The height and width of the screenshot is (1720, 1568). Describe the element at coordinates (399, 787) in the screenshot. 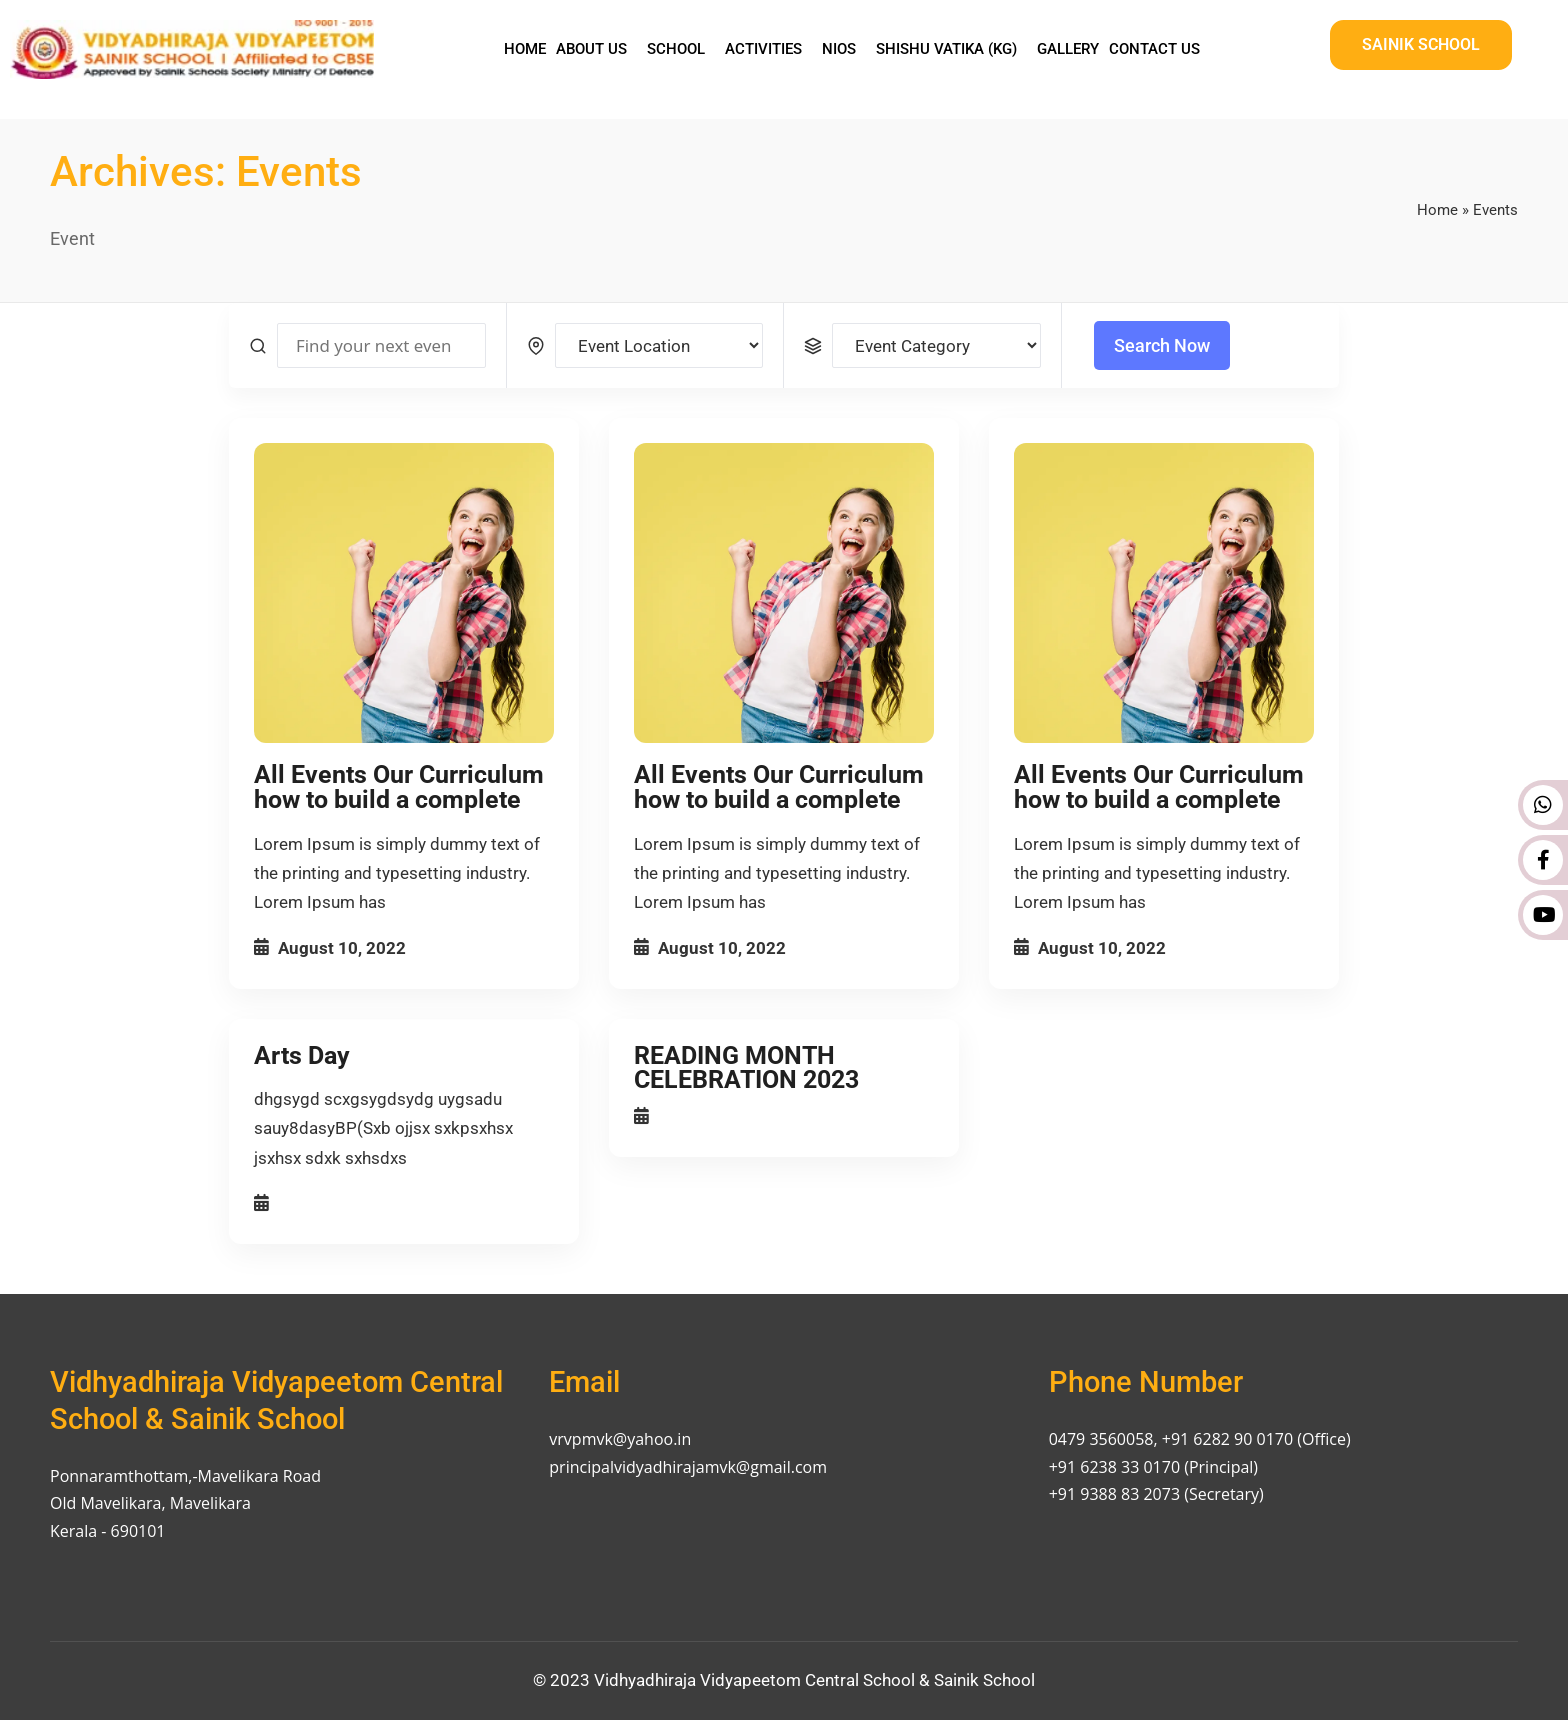

I see `All Events Our Curriculum how to build a complete` at that location.